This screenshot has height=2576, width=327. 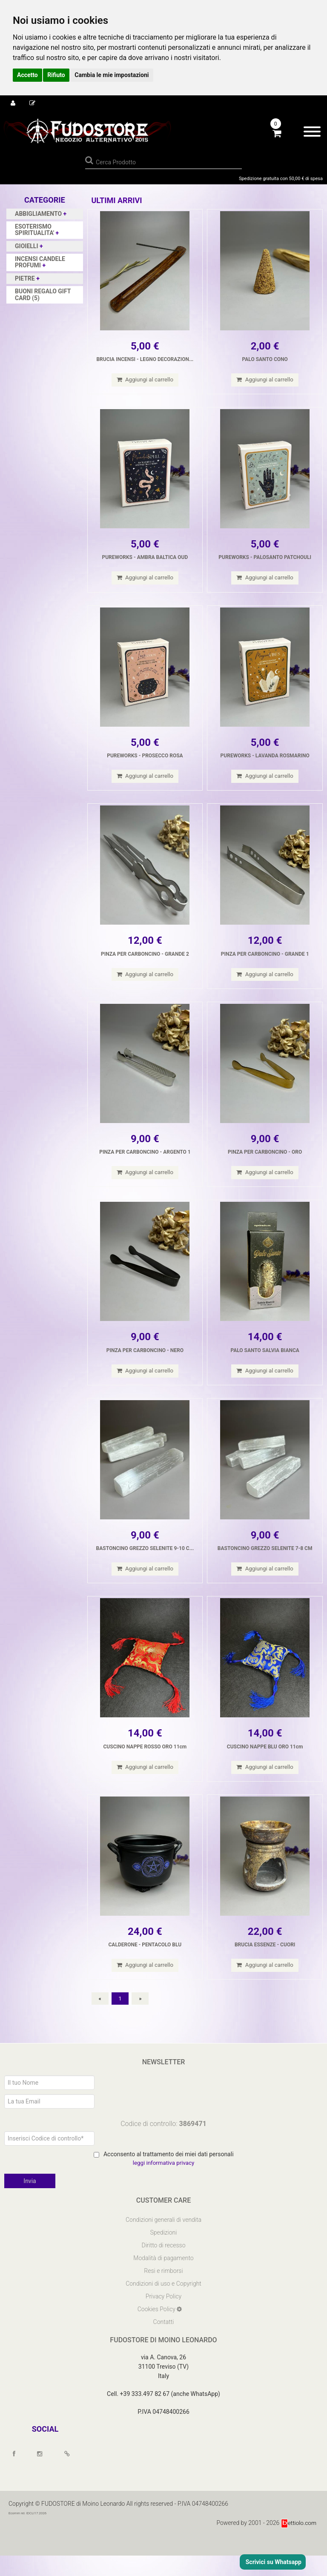 I want to click on INCENSI CANDELE PROFUMI, so click(x=40, y=262).